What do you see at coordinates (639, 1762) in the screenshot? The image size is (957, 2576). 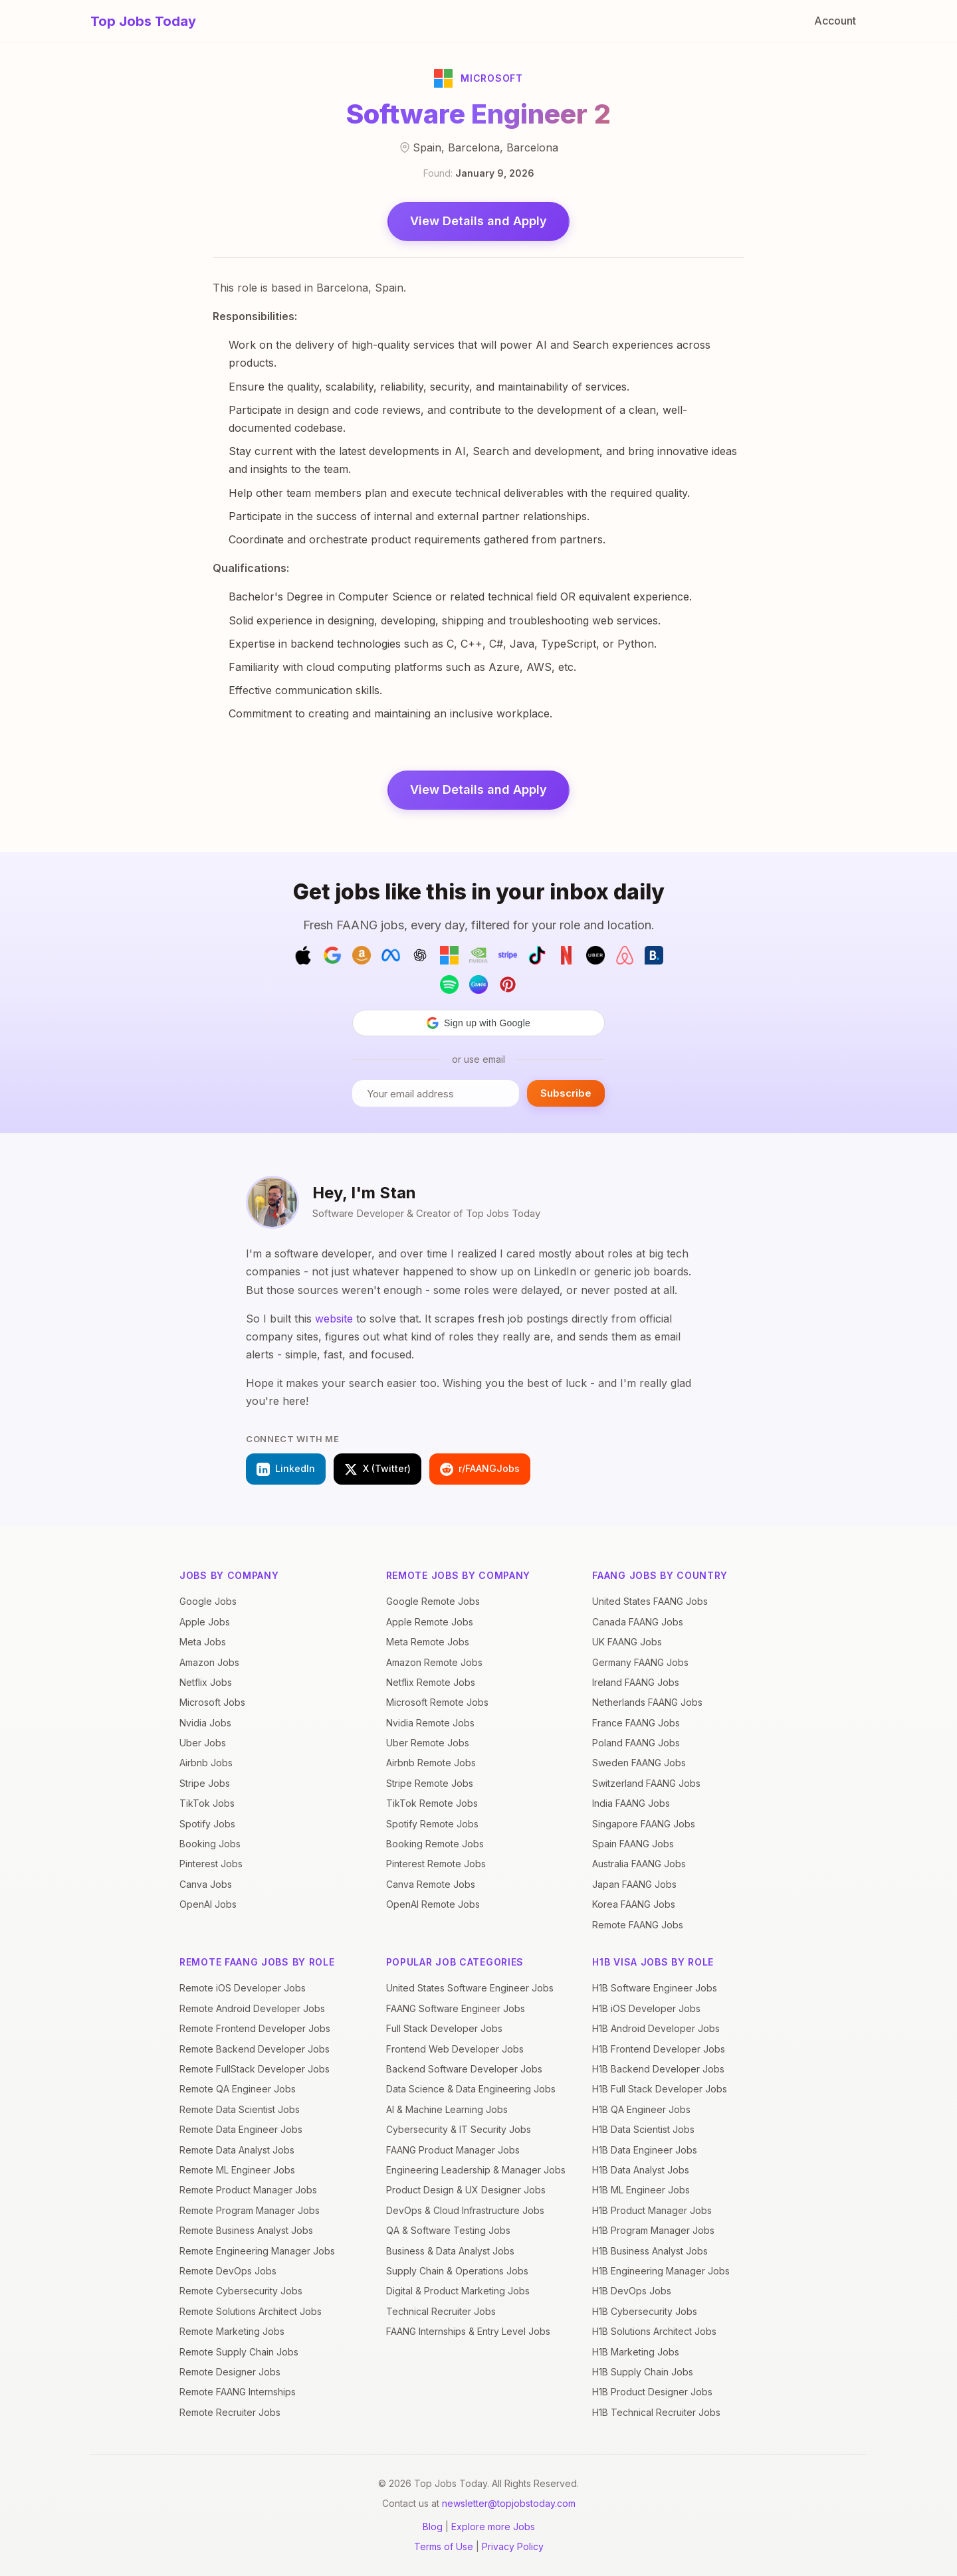 I see `Sweden FAANG Jobs` at bounding box center [639, 1762].